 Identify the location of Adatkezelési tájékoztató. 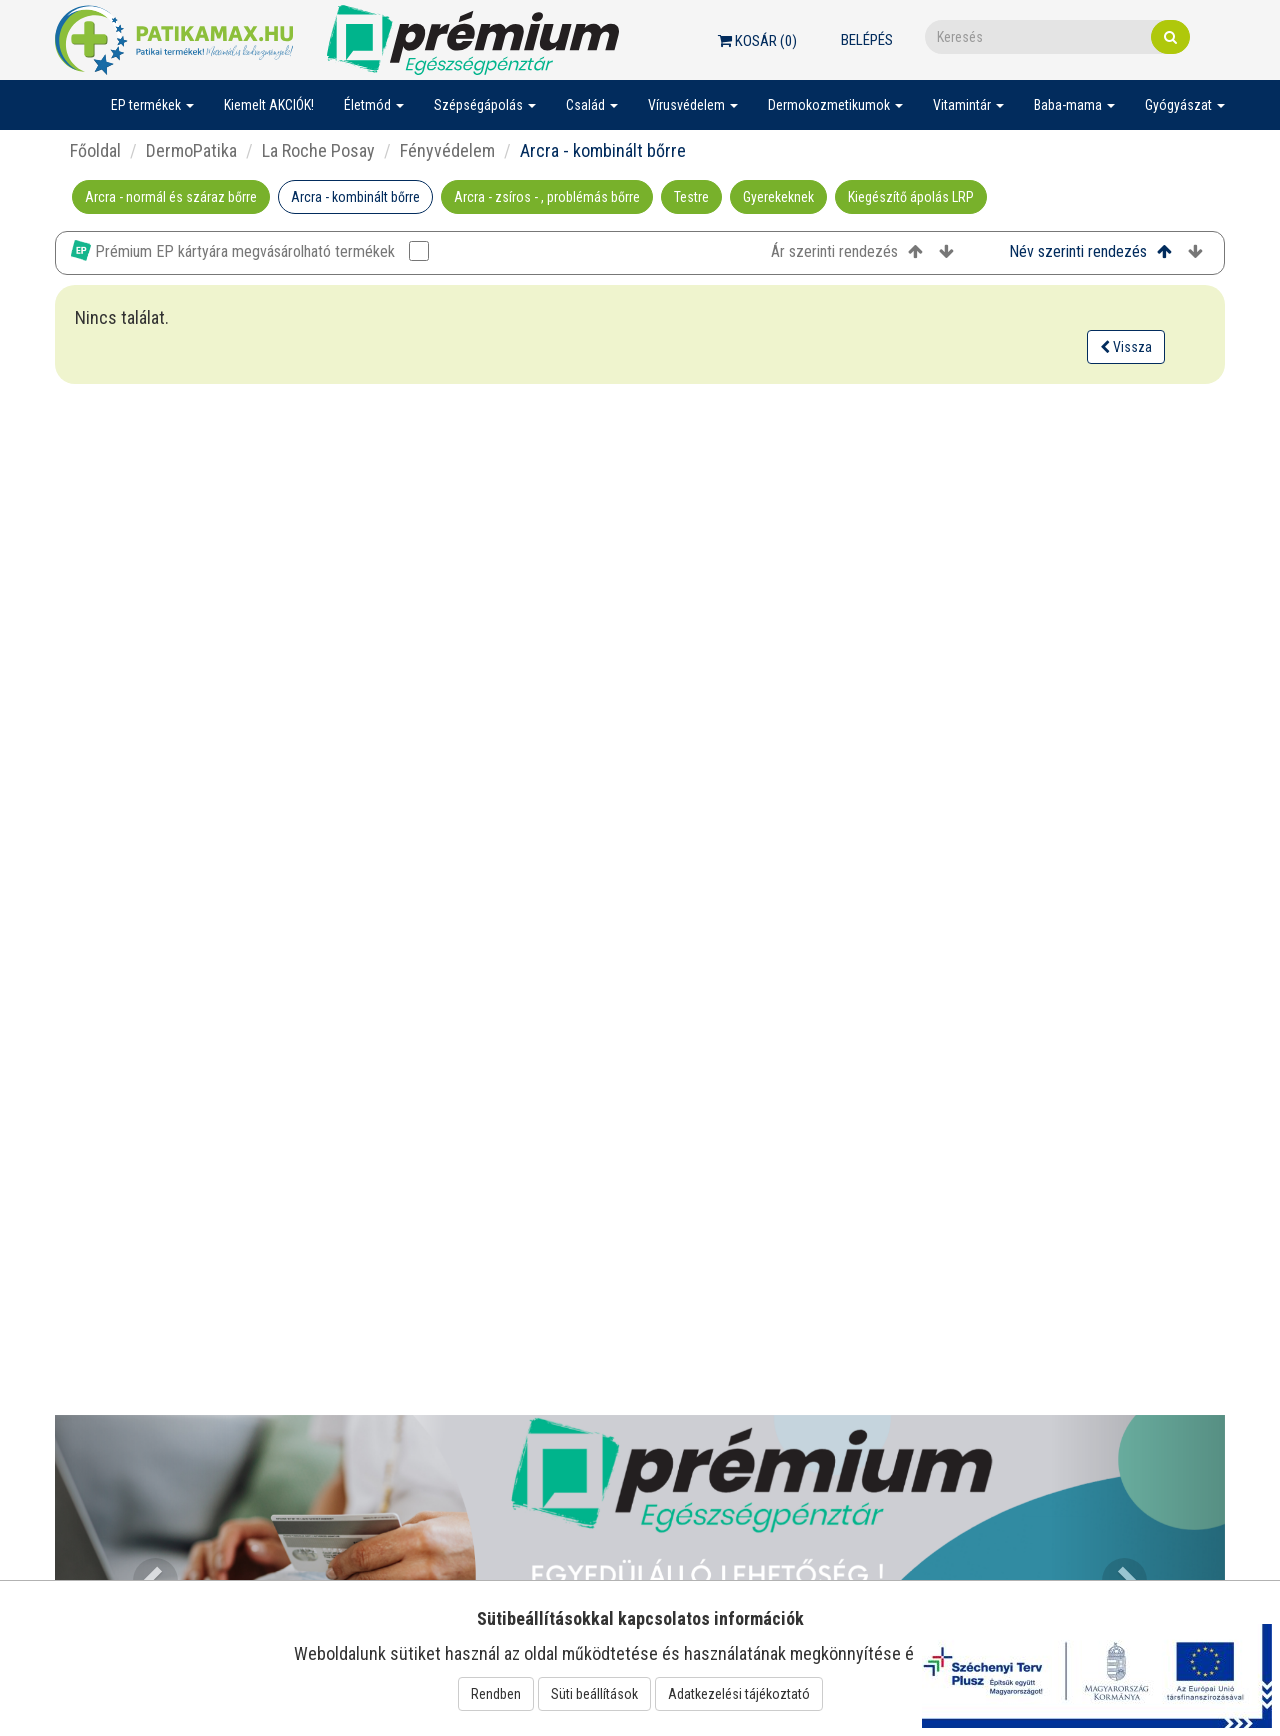
(739, 1694).